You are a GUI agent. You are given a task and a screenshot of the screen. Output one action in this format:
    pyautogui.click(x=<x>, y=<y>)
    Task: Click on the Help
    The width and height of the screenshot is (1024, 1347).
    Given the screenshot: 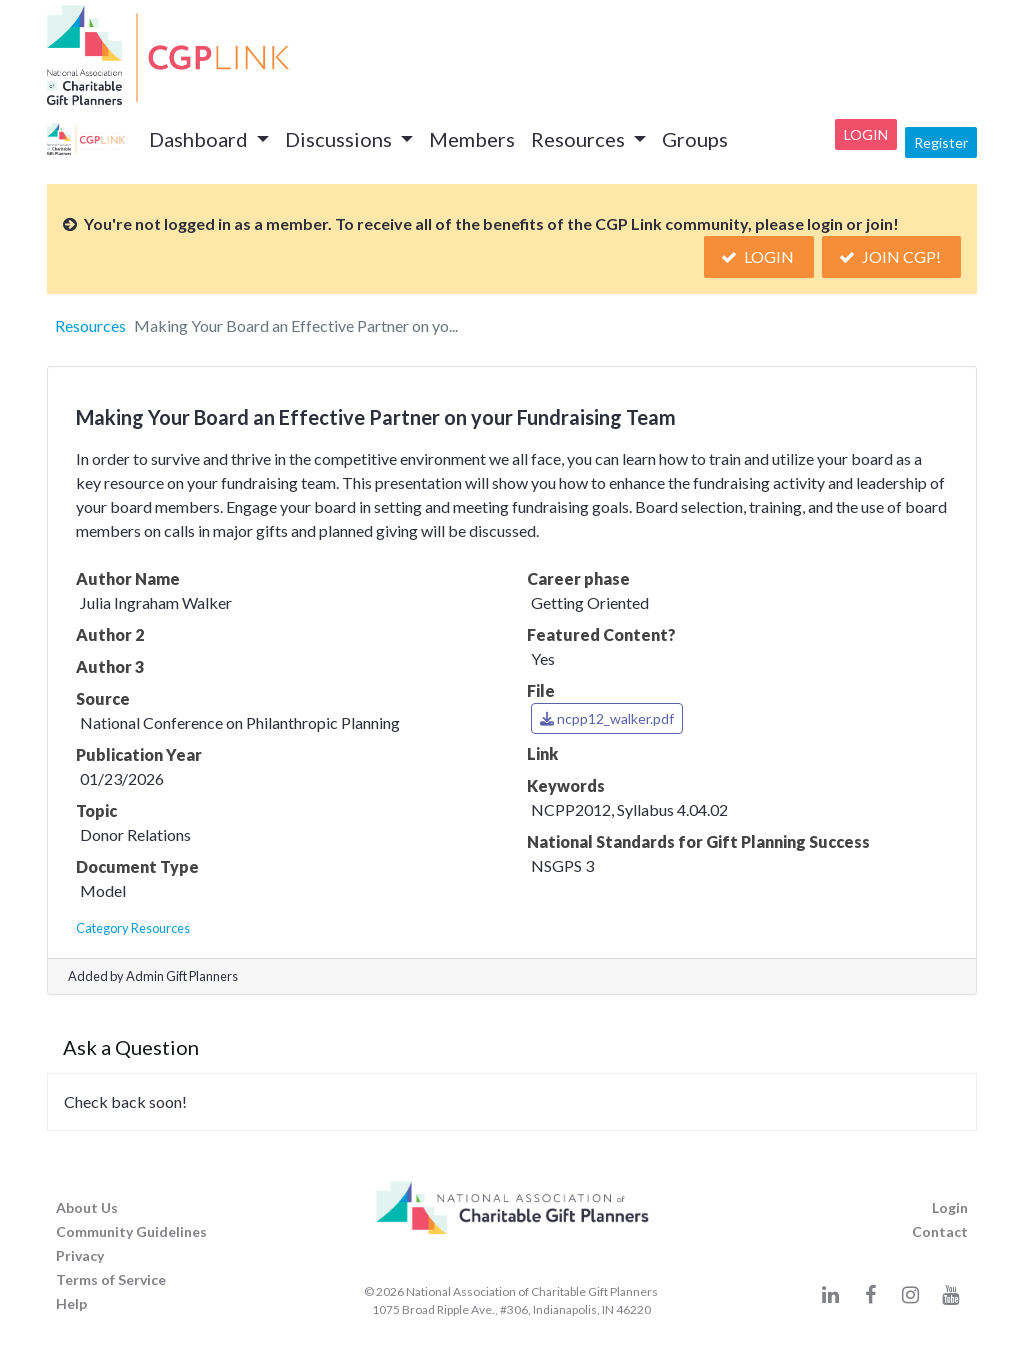 What is the action you would take?
    pyautogui.click(x=71, y=1303)
    